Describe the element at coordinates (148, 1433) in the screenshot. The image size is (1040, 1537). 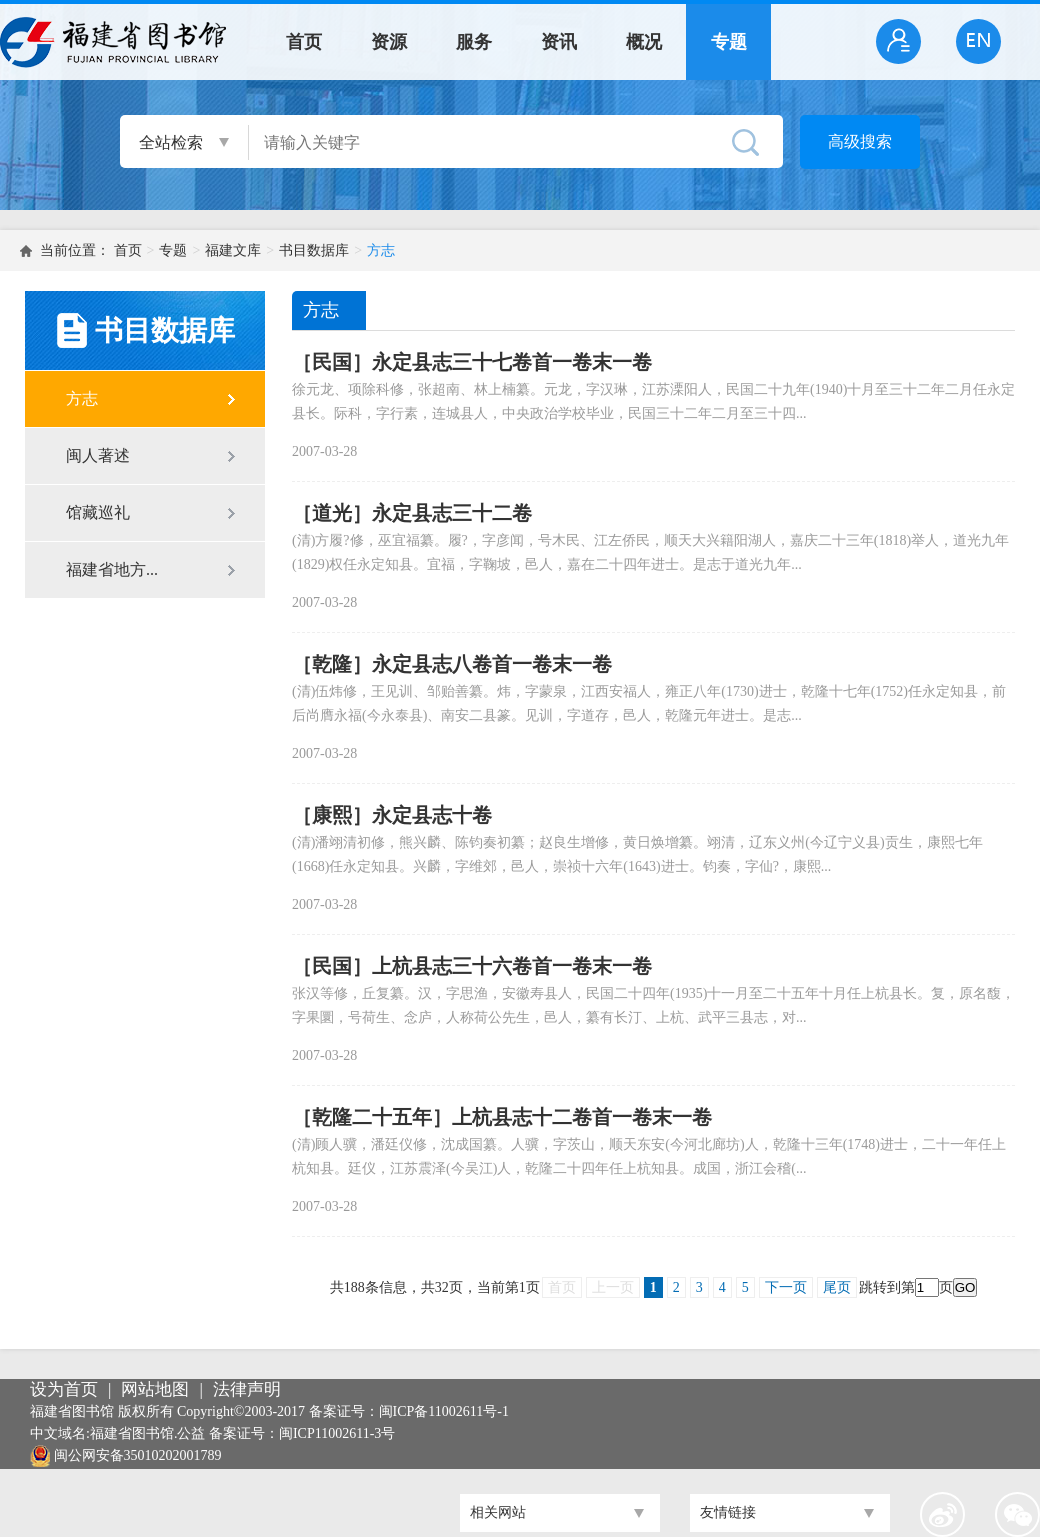
I see `福建省图书馆.公益` at that location.